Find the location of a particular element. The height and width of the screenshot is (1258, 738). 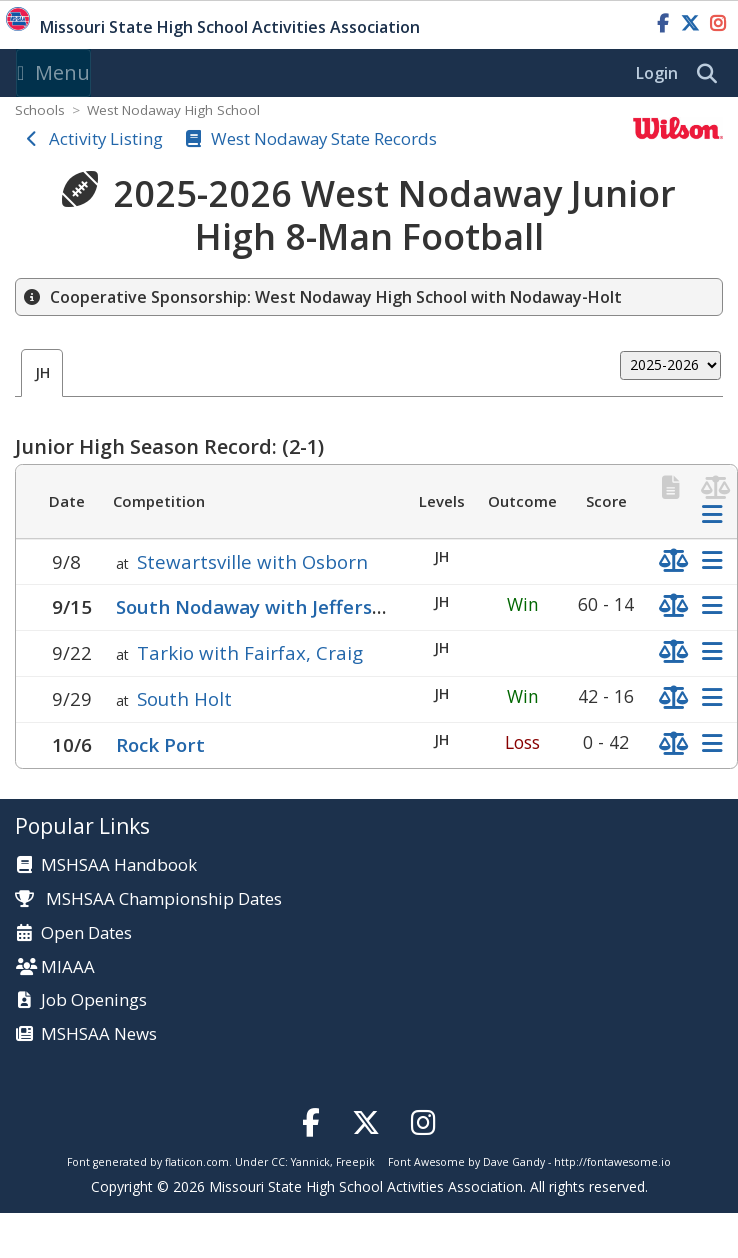

Rock Port is located at coordinates (160, 744).